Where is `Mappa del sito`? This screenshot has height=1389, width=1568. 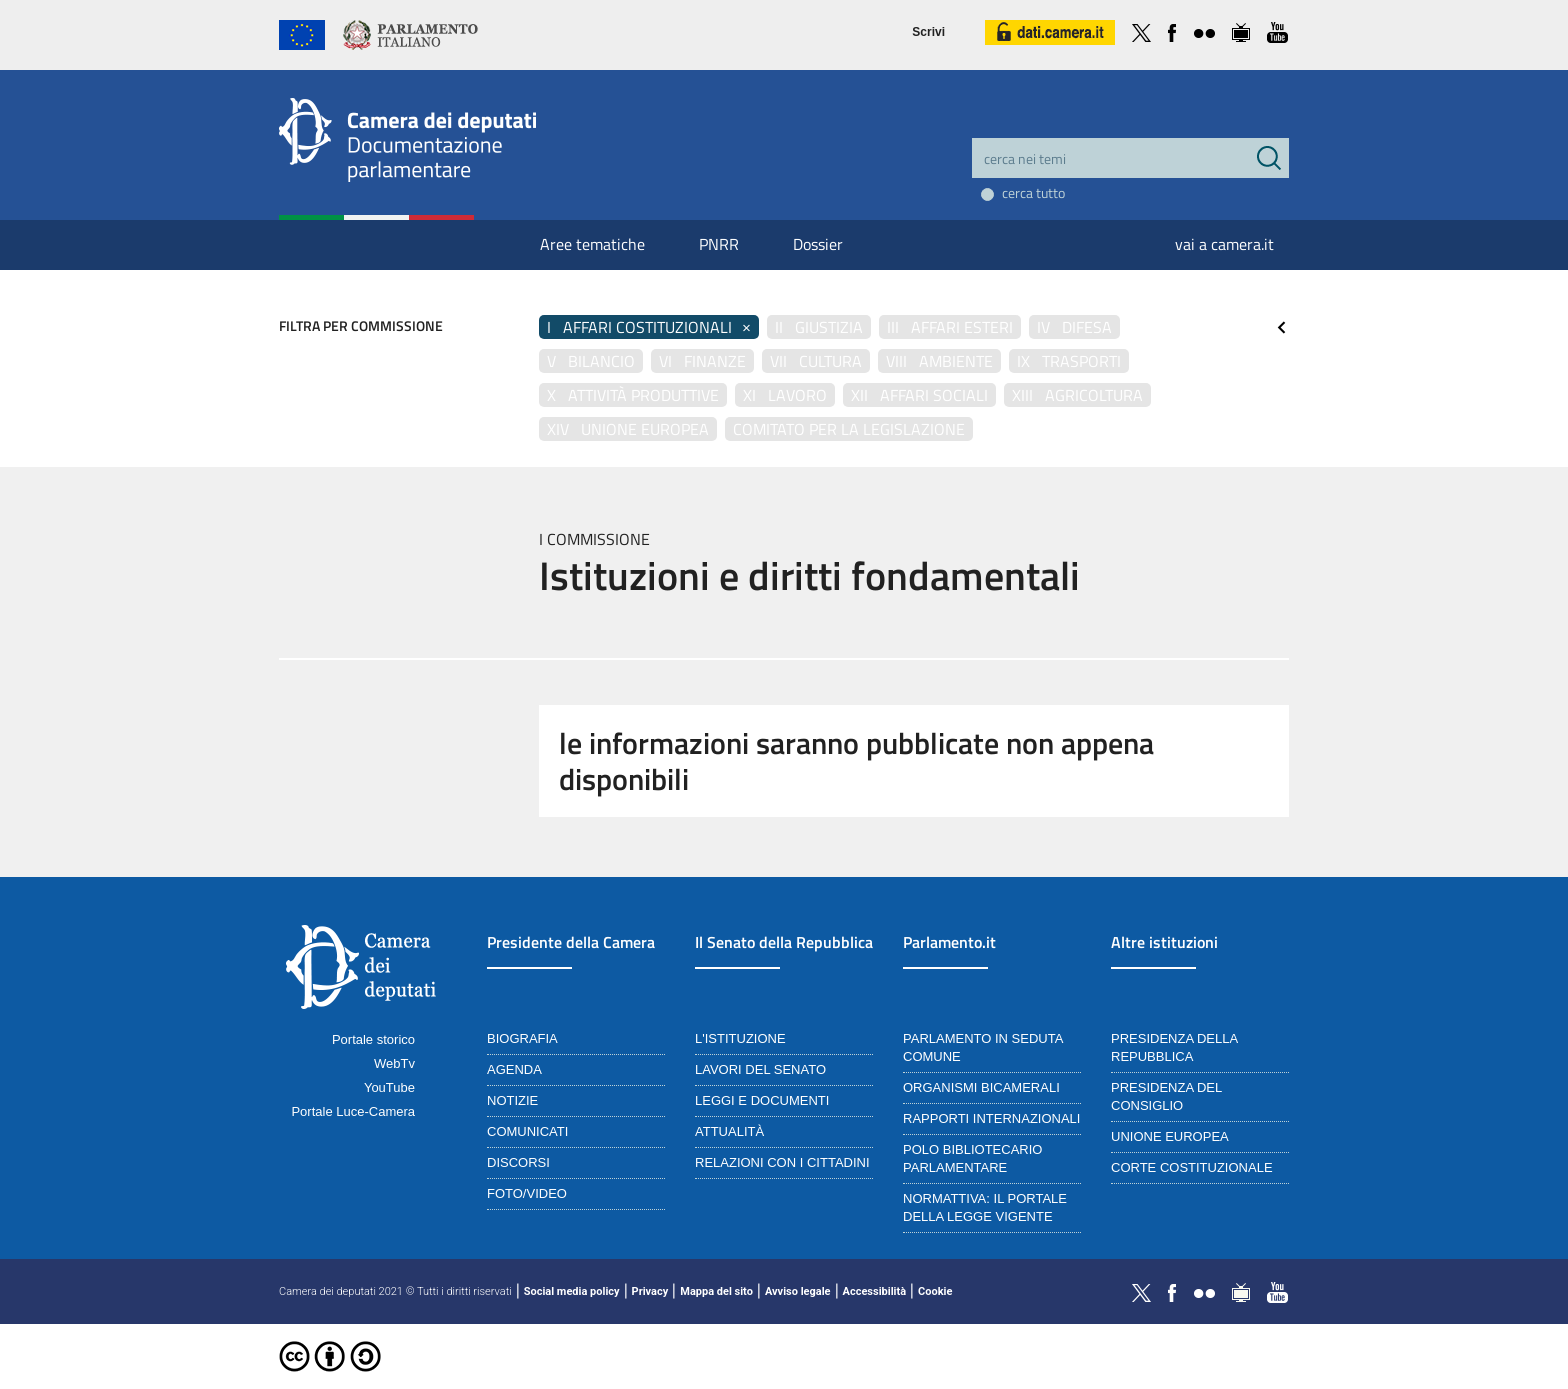
Mappa del sito is located at coordinates (716, 1291).